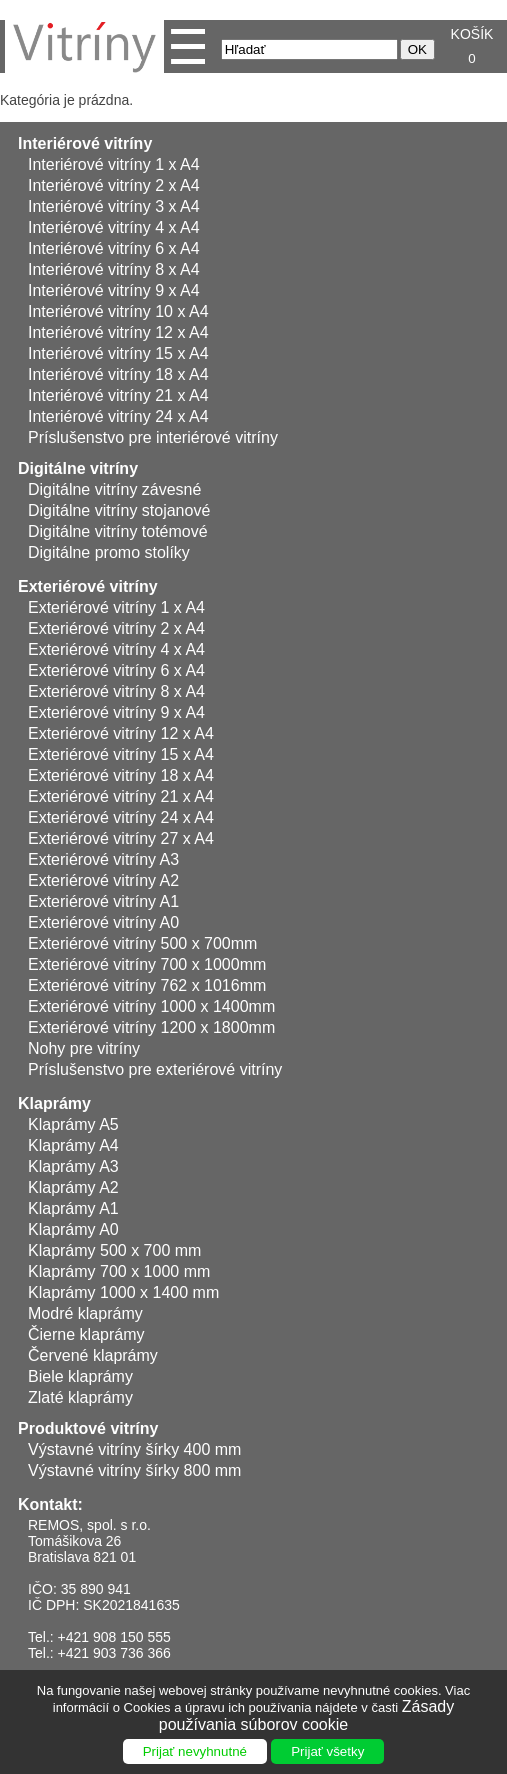 Image resolution: width=507 pixels, height=1774 pixels. Describe the element at coordinates (103, 880) in the screenshot. I see `Exteriérové vitríny A2` at that location.